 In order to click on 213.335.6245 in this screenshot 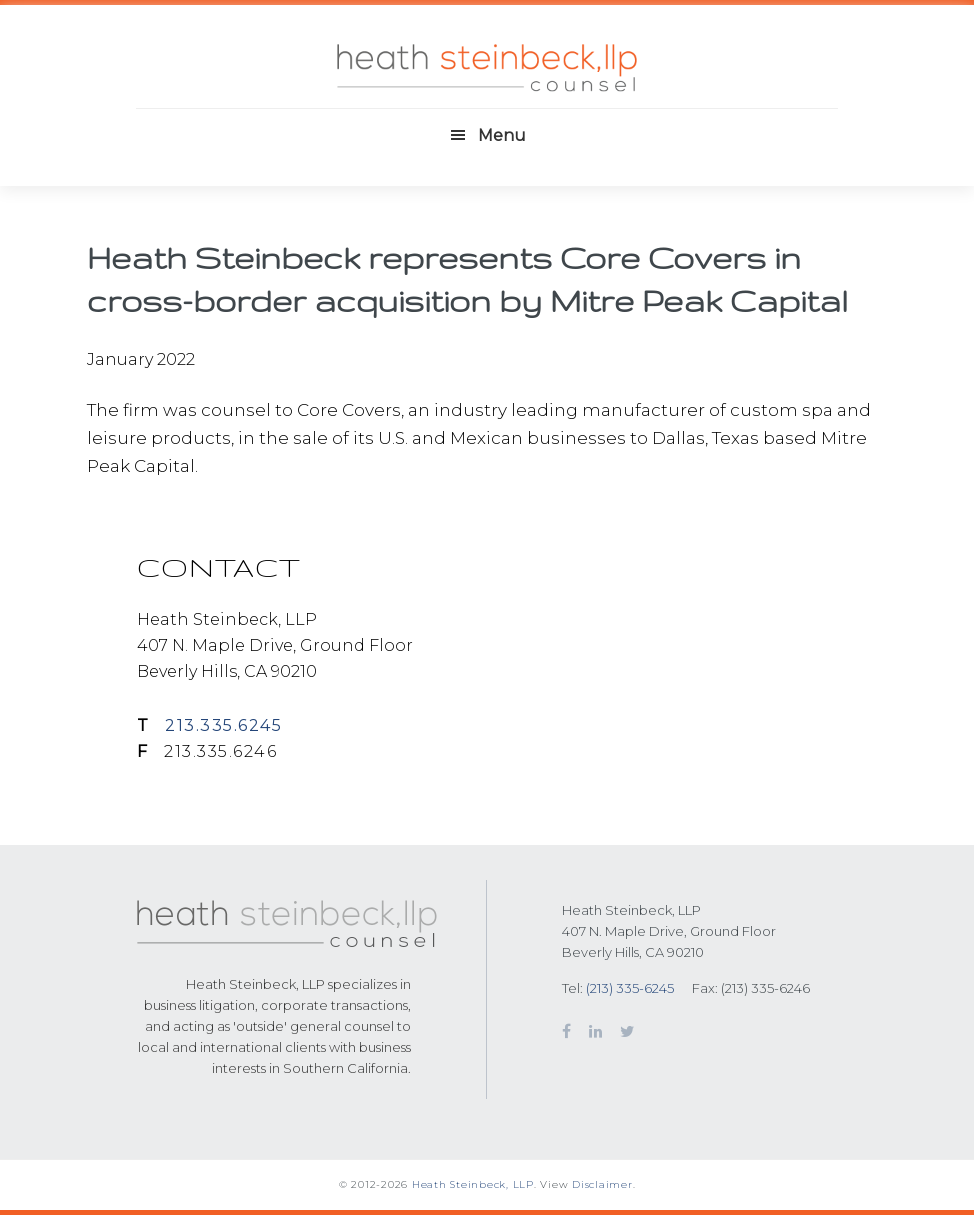, I will do `click(223, 725)`.